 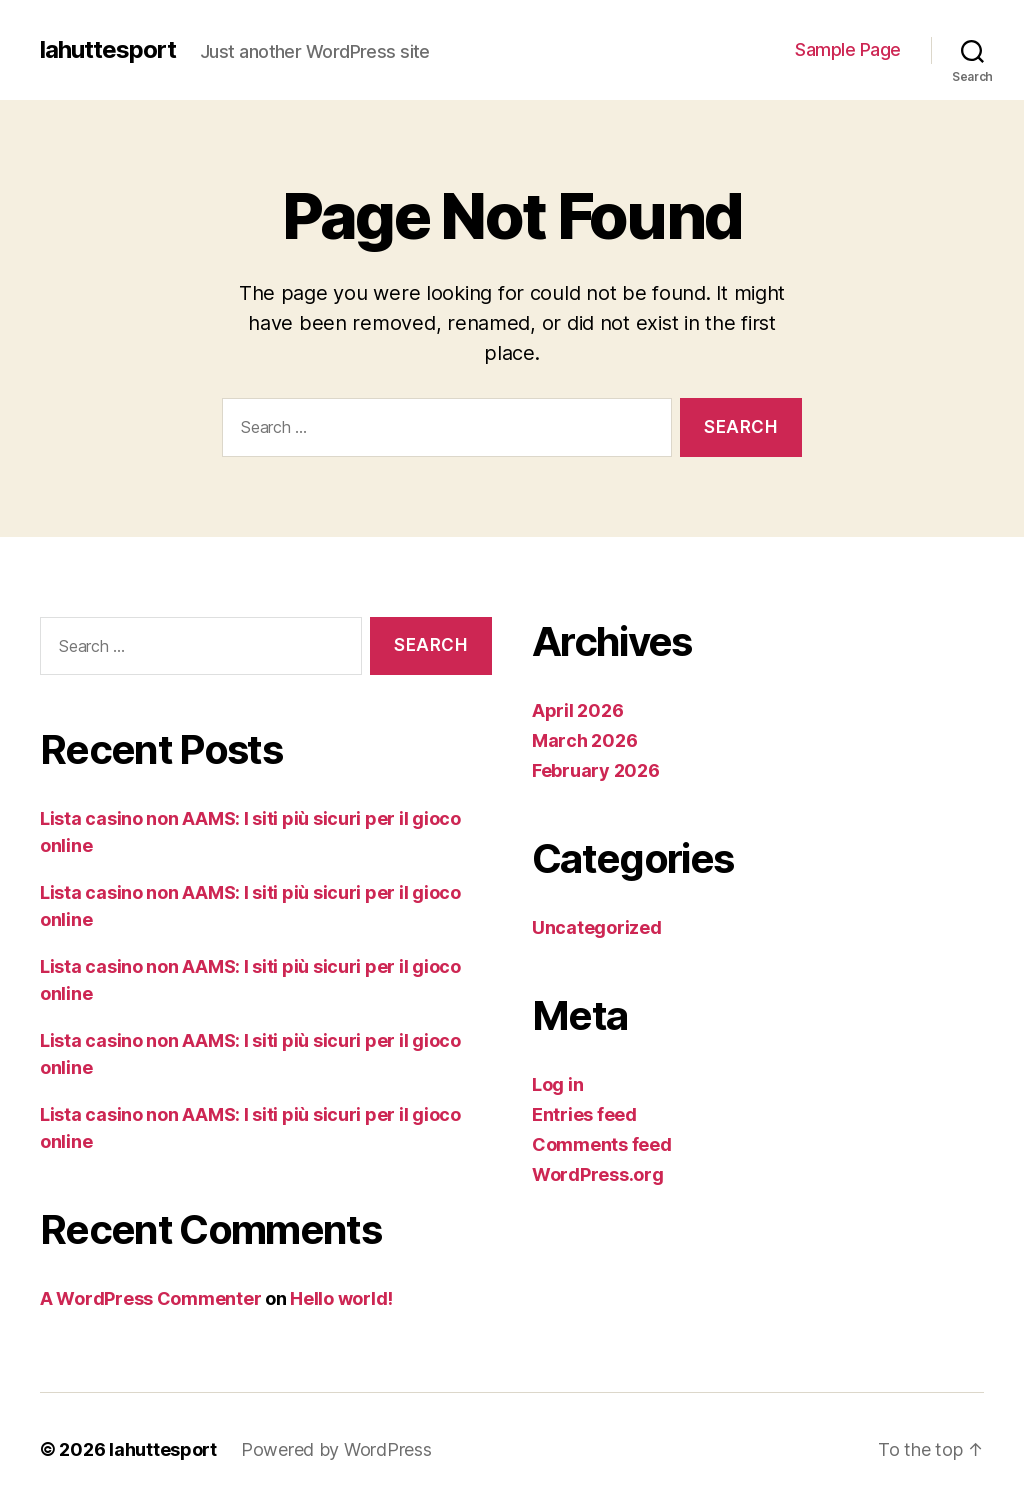 What do you see at coordinates (584, 740) in the screenshot?
I see `March 2026` at bounding box center [584, 740].